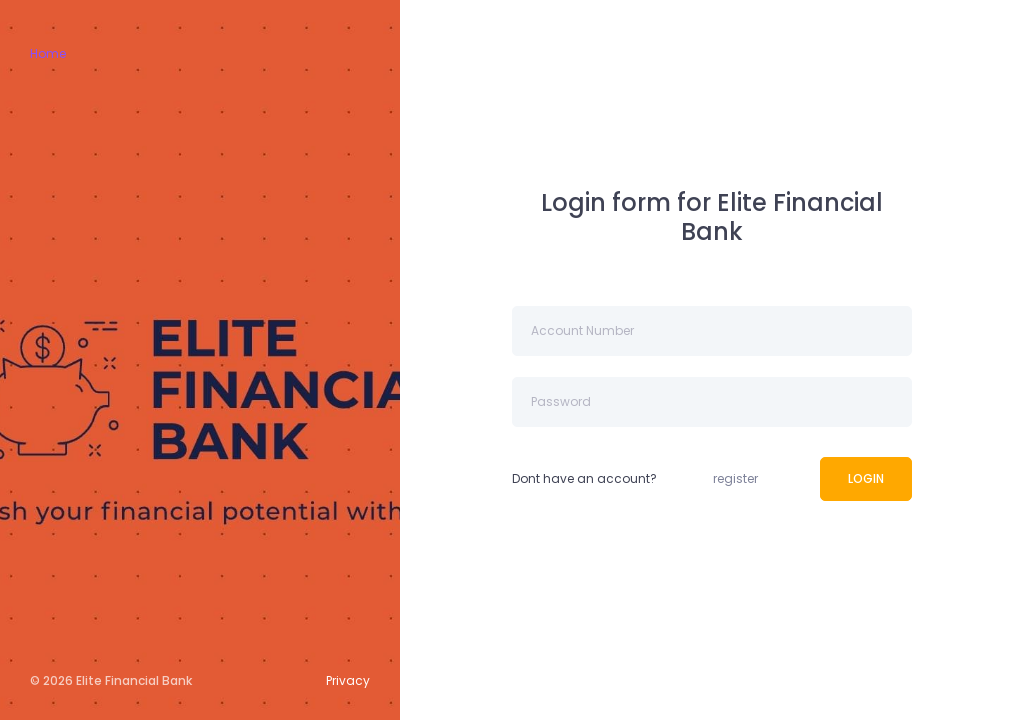 The image size is (1024, 720). Describe the element at coordinates (866, 478) in the screenshot. I see `LOGIN` at that location.